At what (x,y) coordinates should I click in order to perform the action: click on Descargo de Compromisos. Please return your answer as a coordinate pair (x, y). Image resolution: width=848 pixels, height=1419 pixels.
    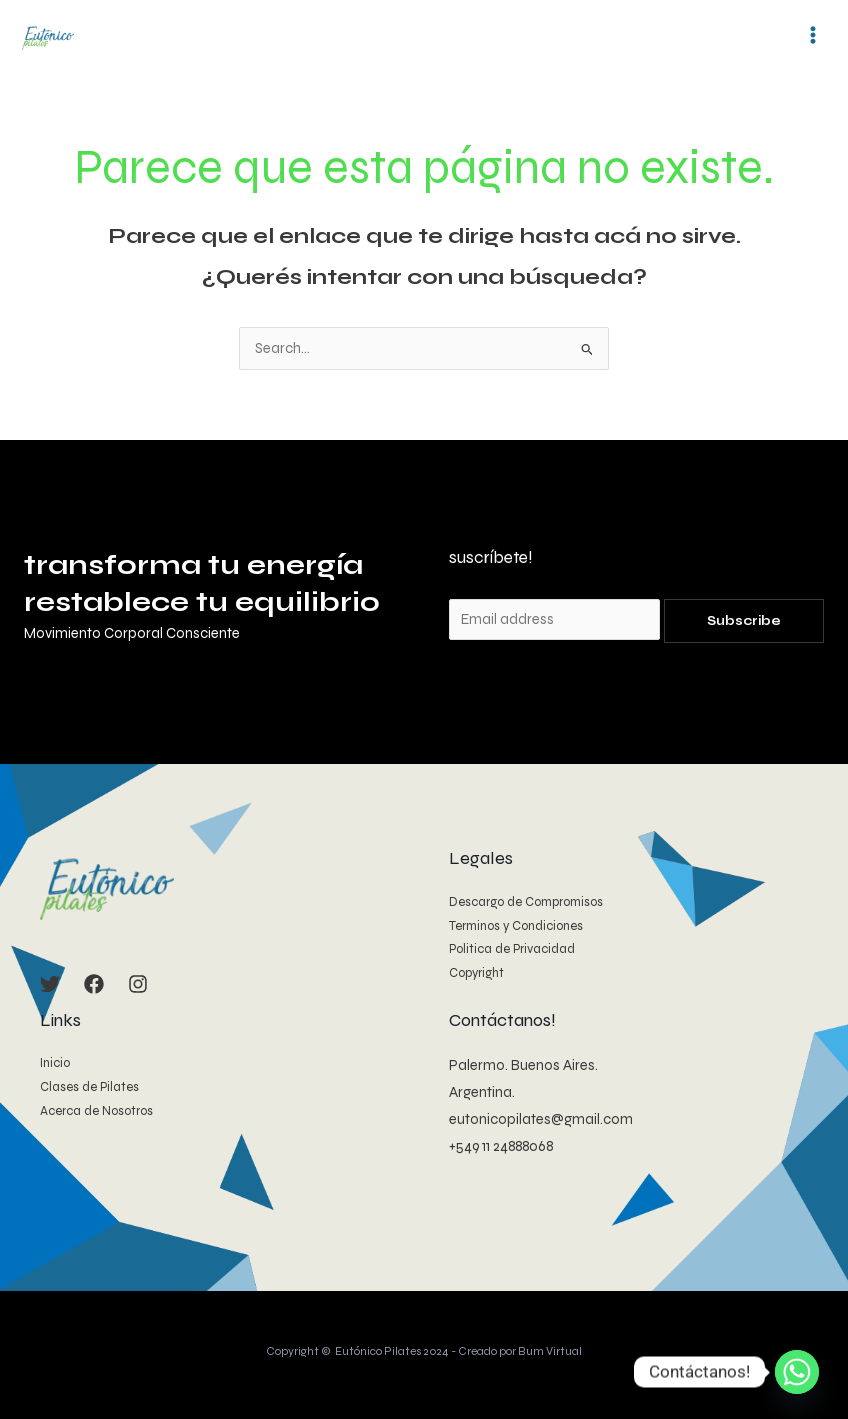
    Looking at the image, I should click on (526, 901).